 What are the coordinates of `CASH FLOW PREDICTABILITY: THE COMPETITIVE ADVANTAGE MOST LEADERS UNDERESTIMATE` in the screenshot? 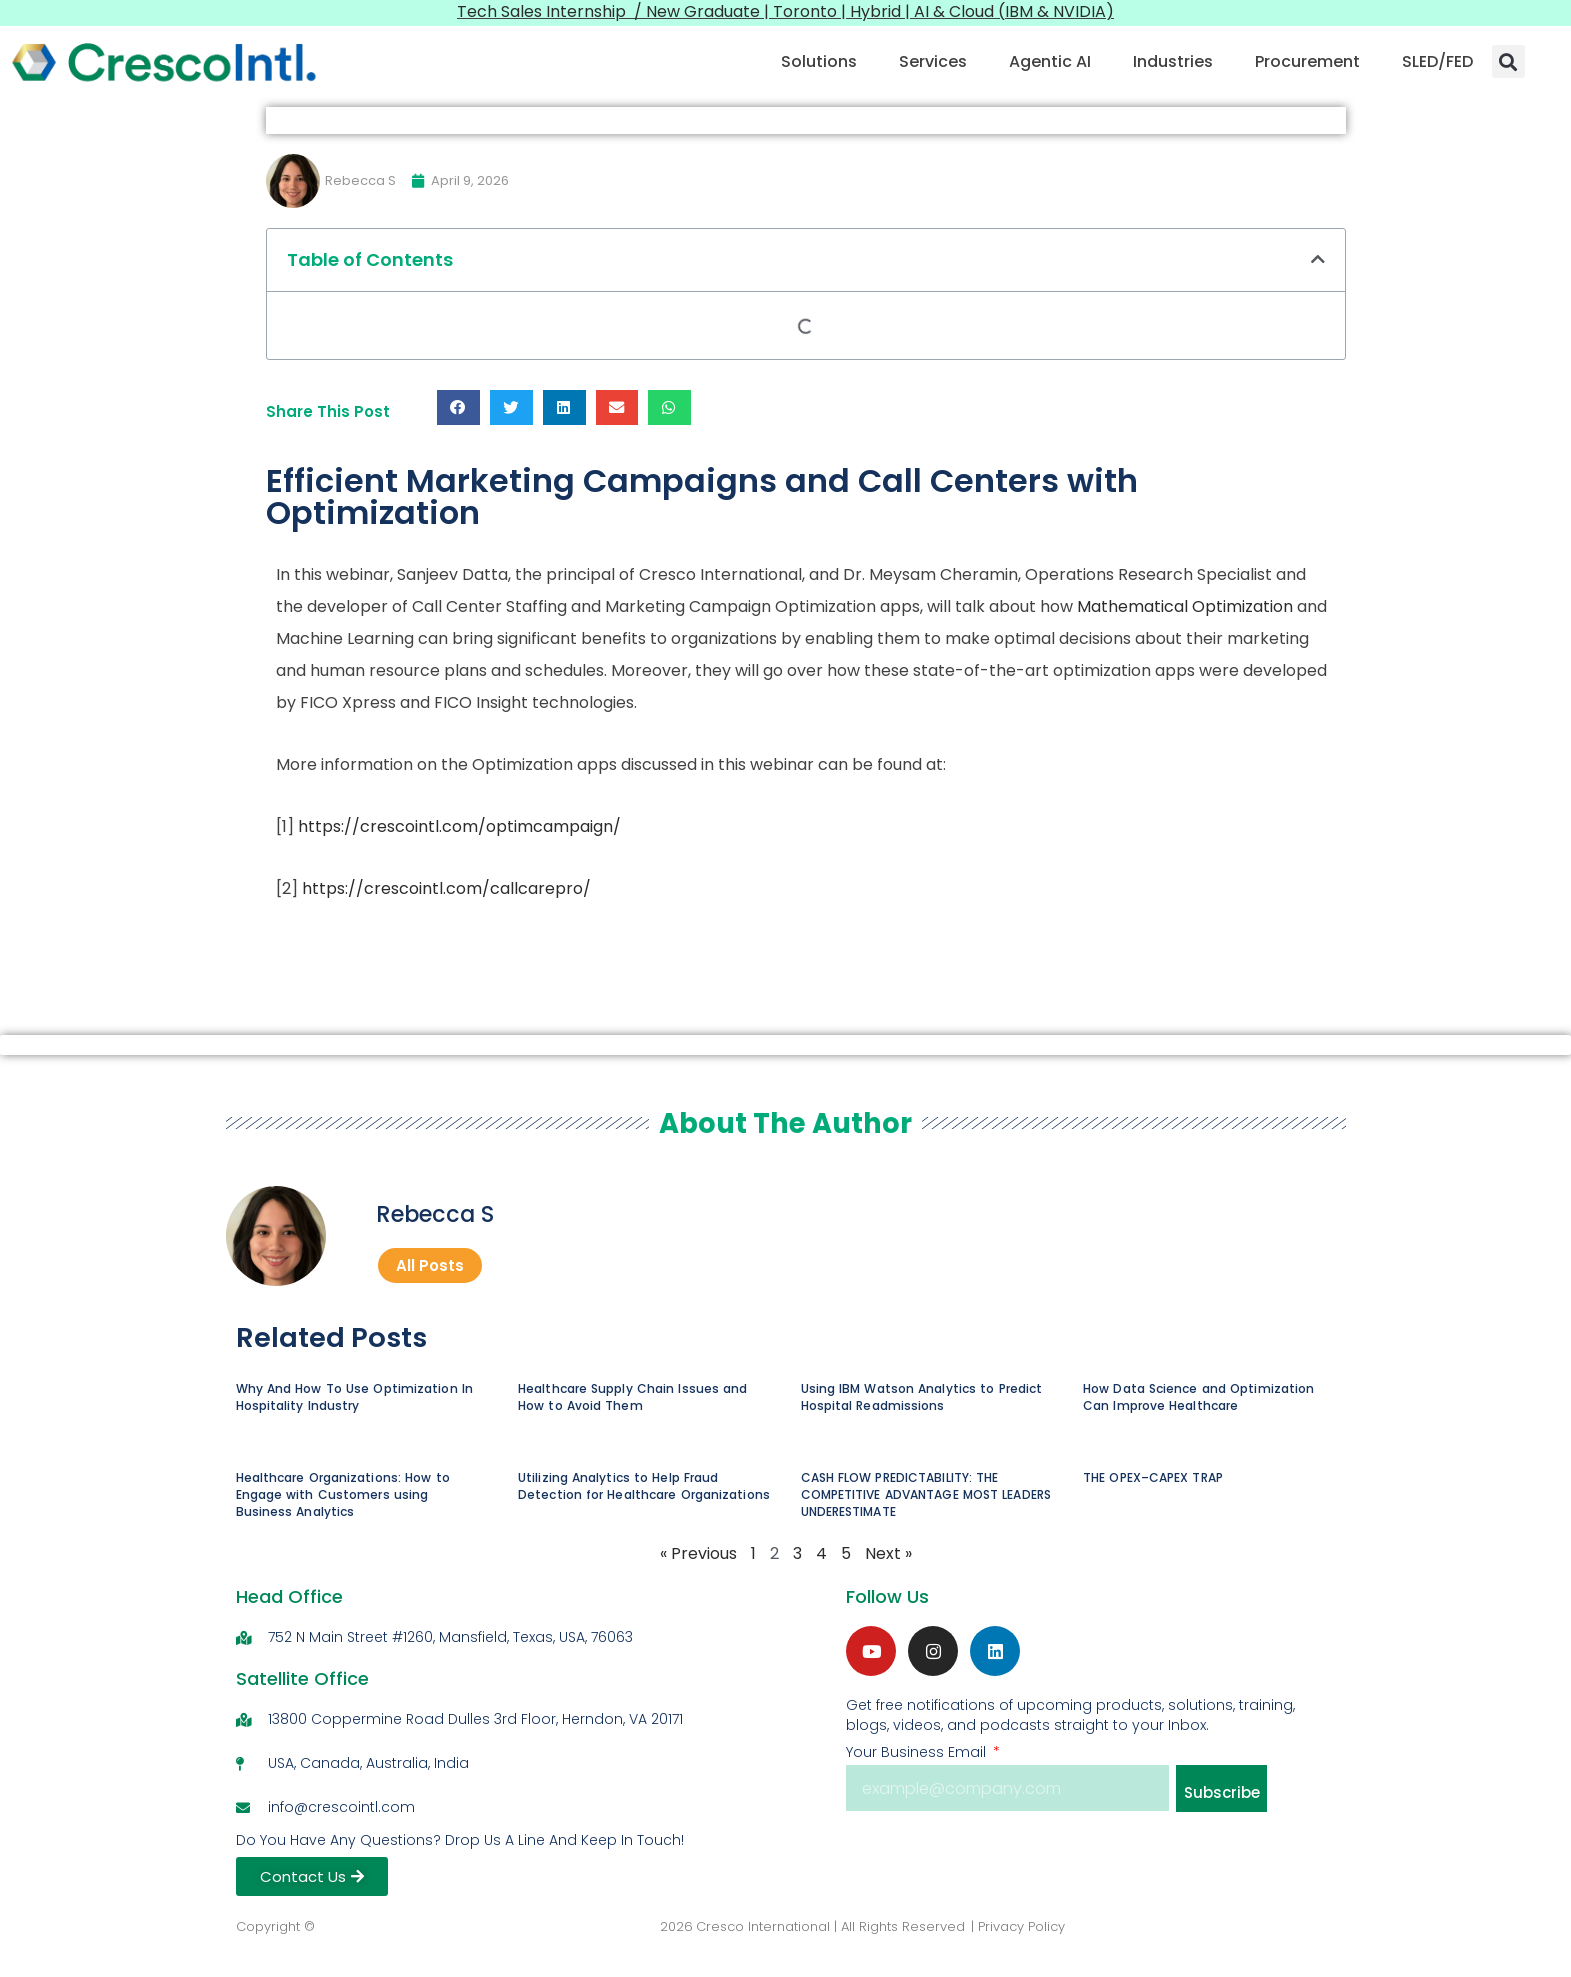 It's located at (926, 1494).